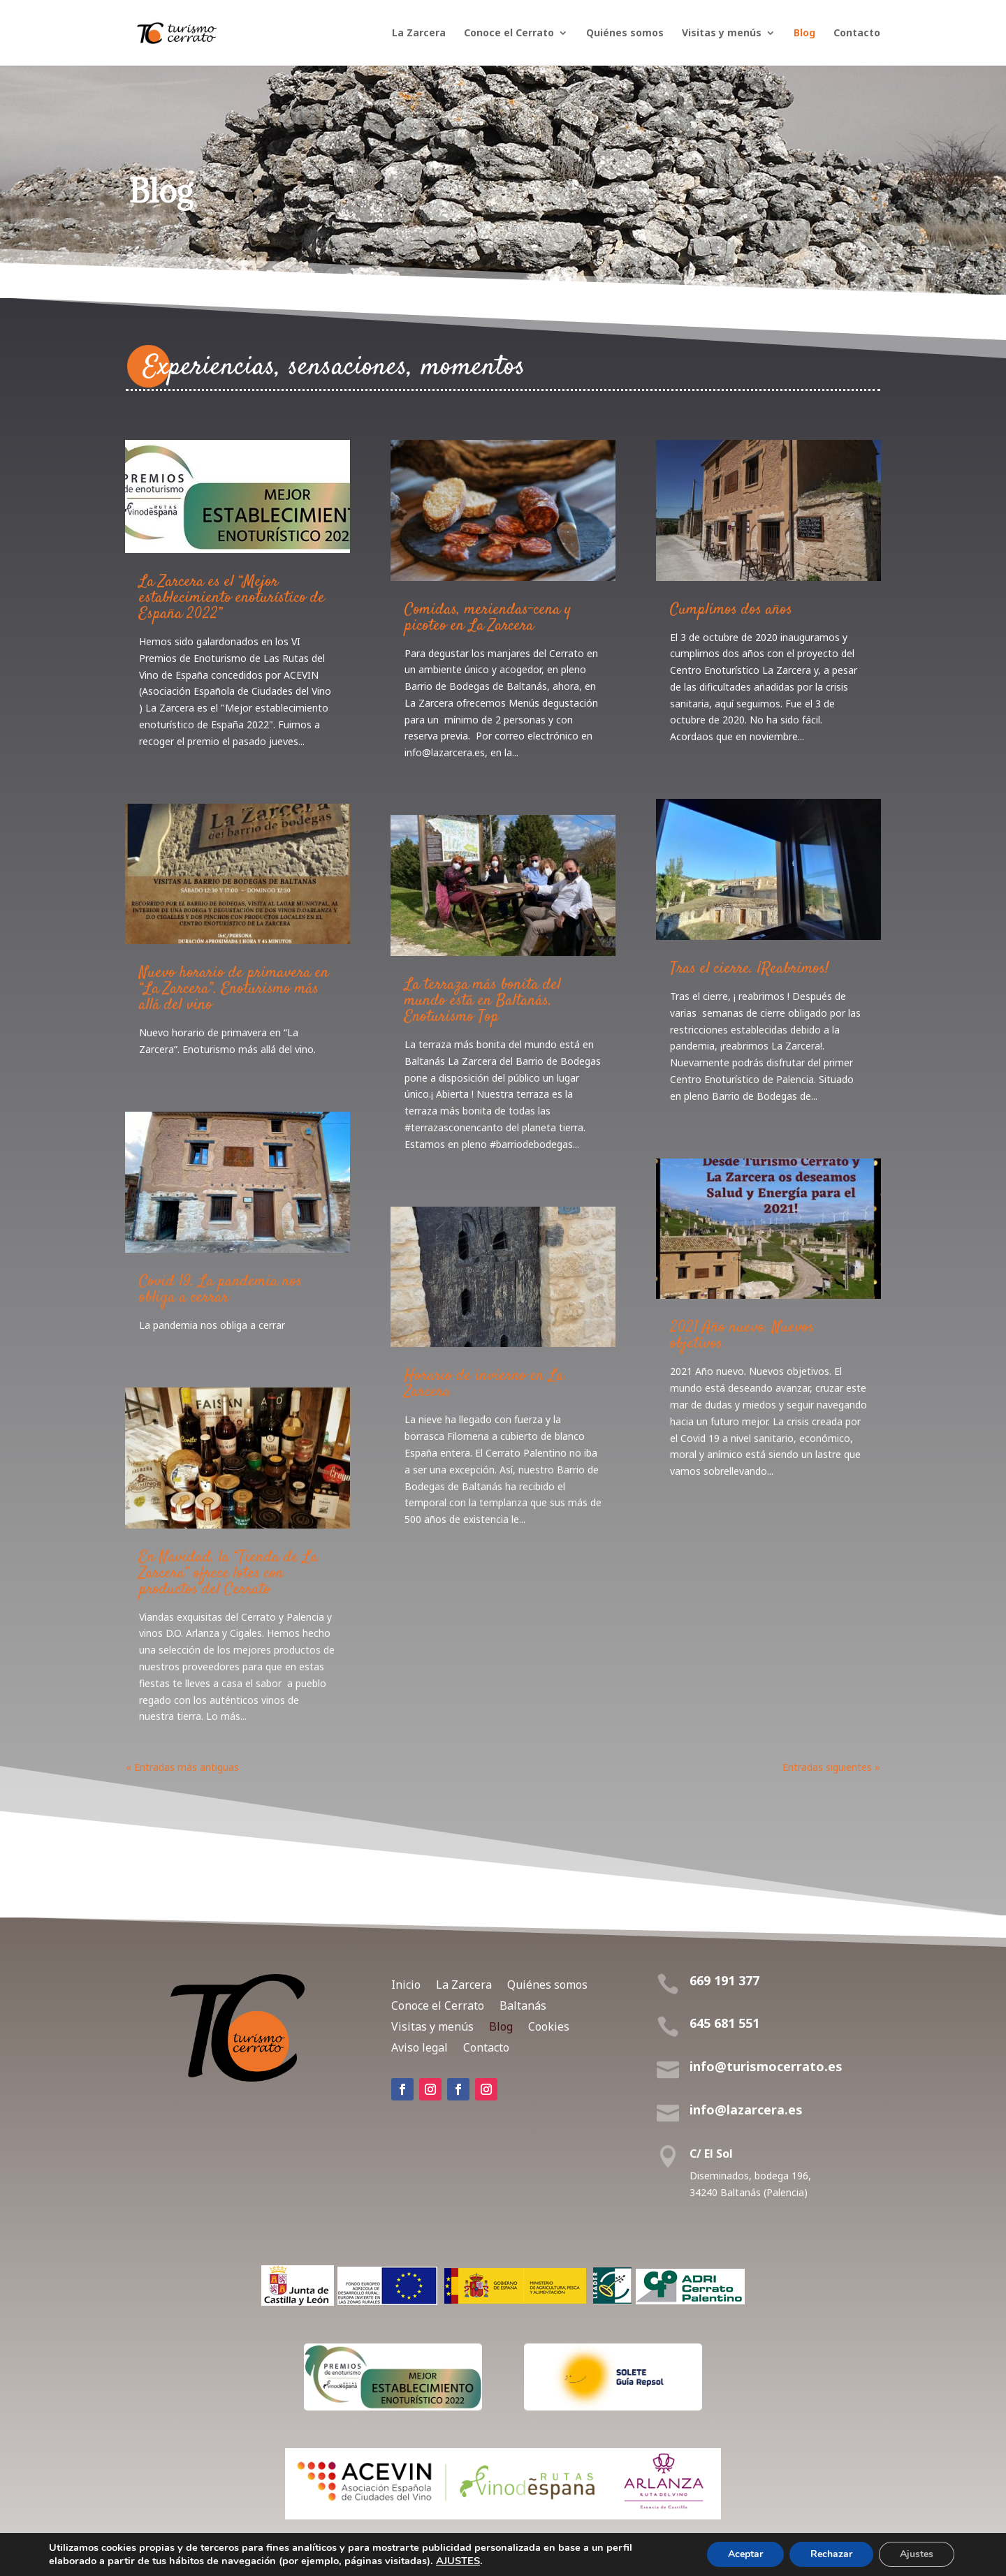 The height and width of the screenshot is (2576, 1006). What do you see at coordinates (831, 1767) in the screenshot?
I see `Entradas siguientes »` at bounding box center [831, 1767].